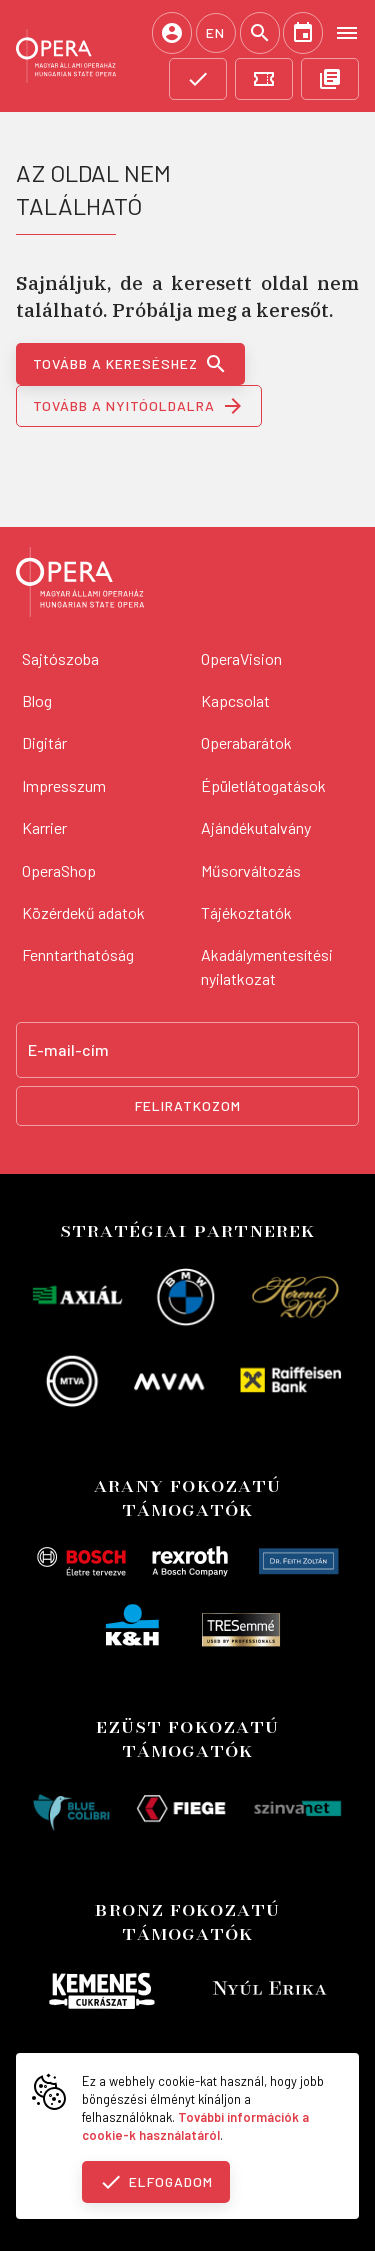 This screenshot has height=2251, width=375. Describe the element at coordinates (241, 658) in the screenshot. I see `OperaVision` at that location.